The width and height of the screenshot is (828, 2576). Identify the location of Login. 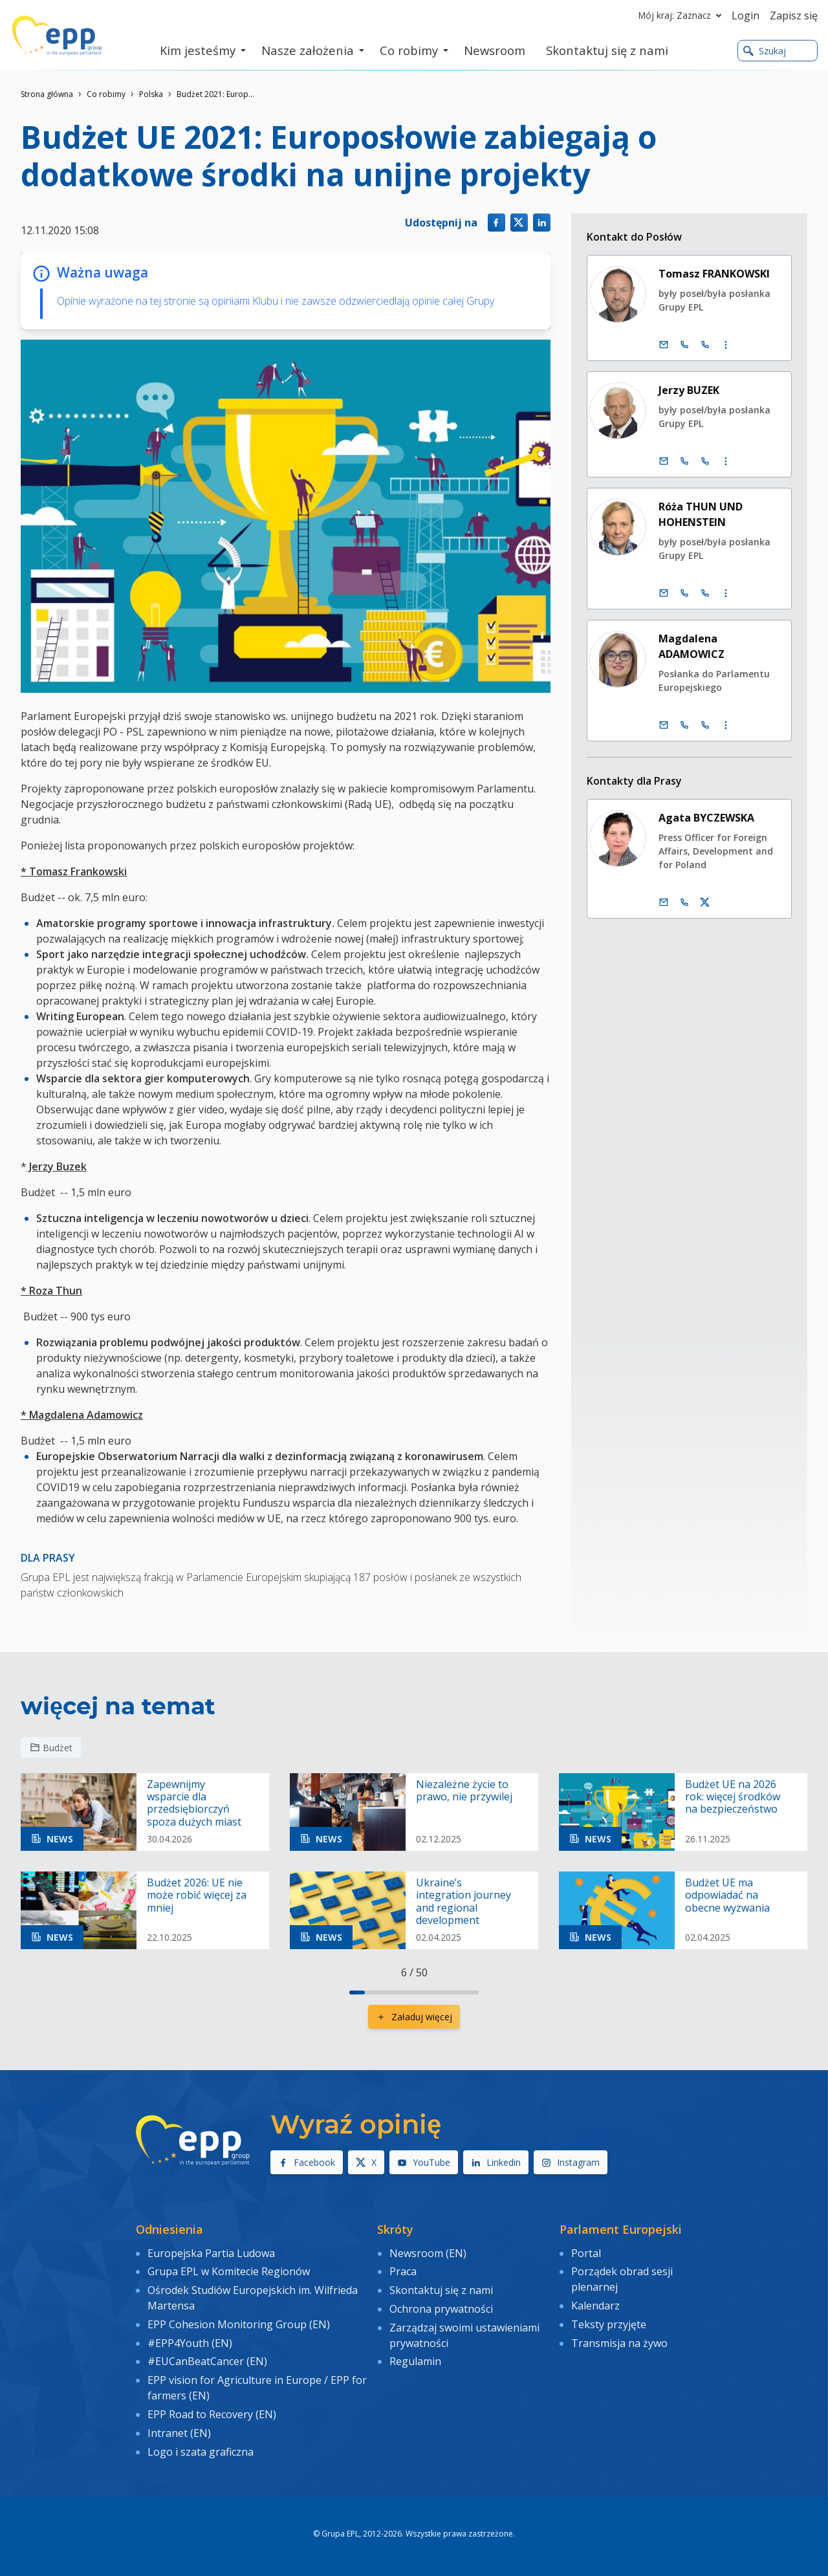
(745, 15).